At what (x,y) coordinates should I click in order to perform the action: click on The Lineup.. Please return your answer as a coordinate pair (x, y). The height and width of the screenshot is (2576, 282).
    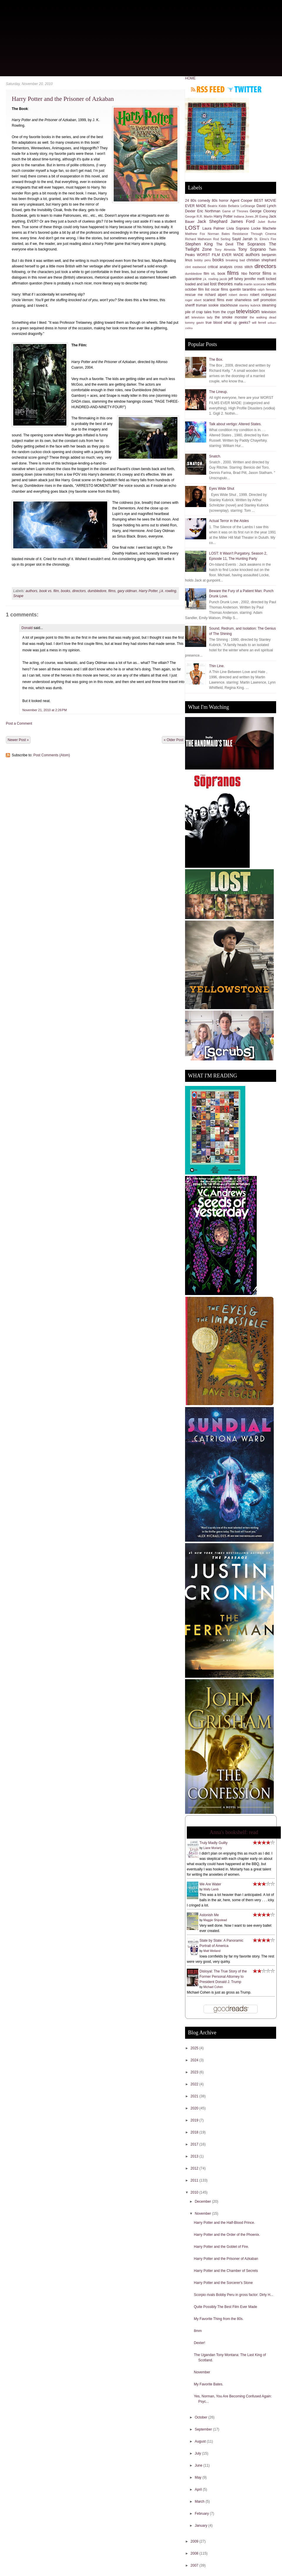
    Looking at the image, I should click on (218, 392).